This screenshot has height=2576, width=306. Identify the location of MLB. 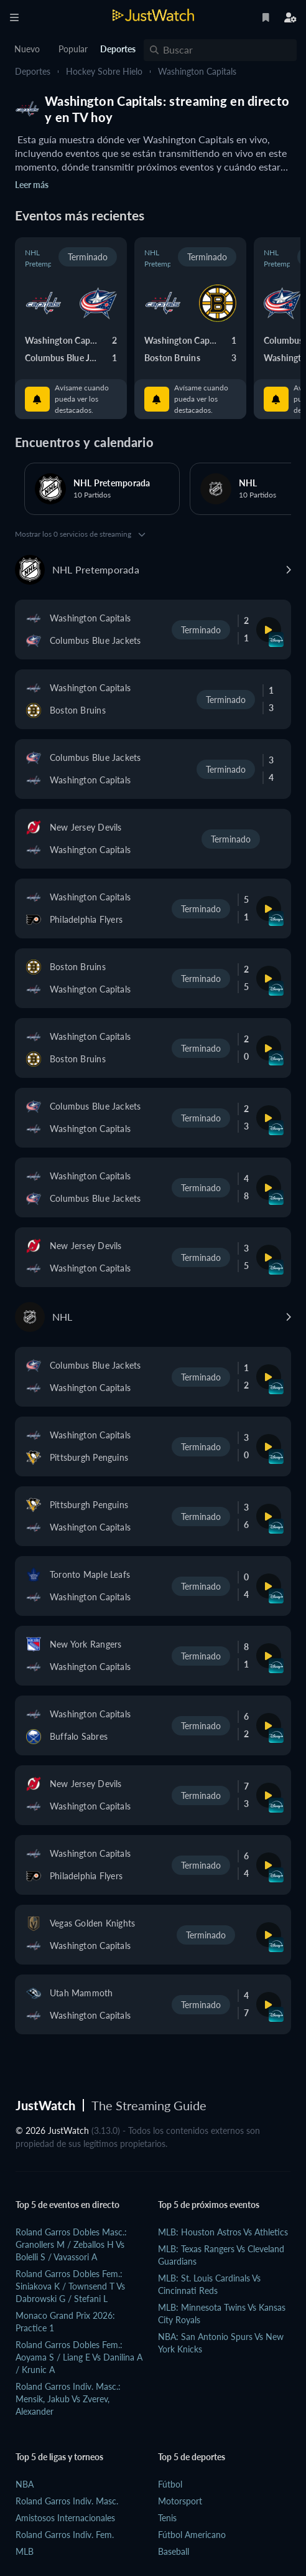
(25, 2551).